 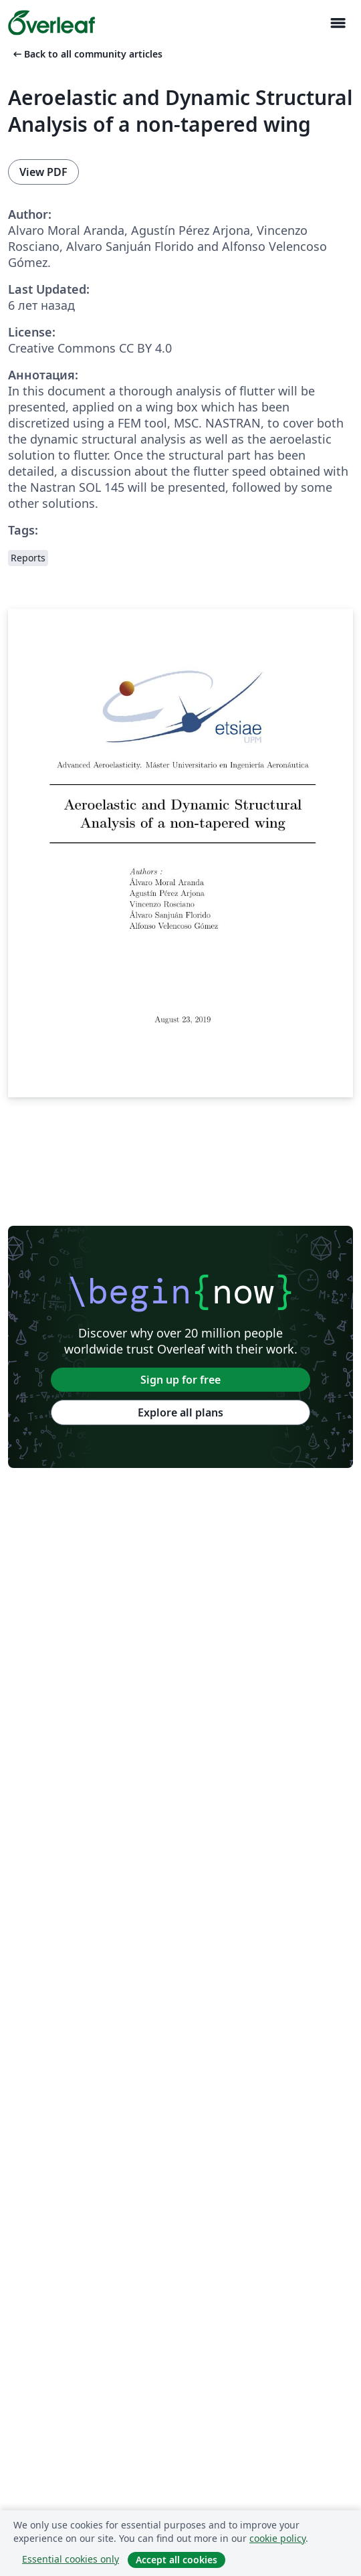 What do you see at coordinates (70, 2559) in the screenshot?
I see `Essential cookies only` at bounding box center [70, 2559].